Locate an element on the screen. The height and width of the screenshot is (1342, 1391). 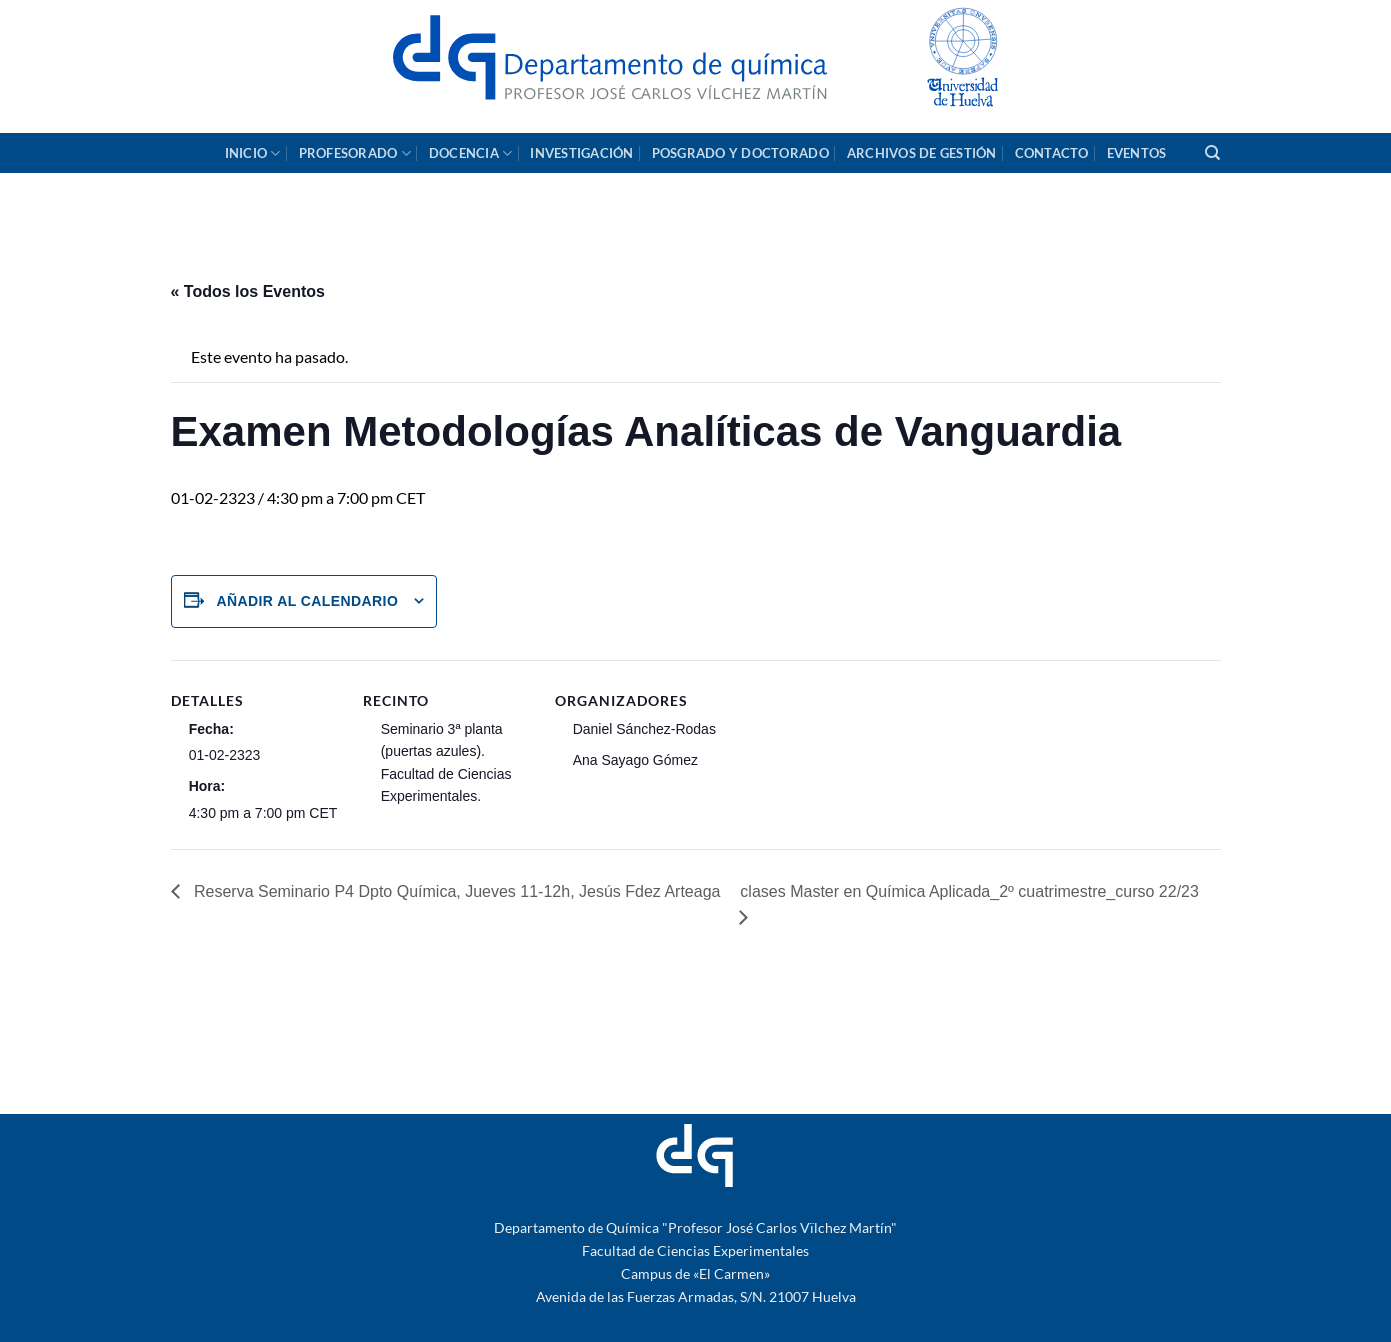
Inicio is located at coordinates (253, 153).